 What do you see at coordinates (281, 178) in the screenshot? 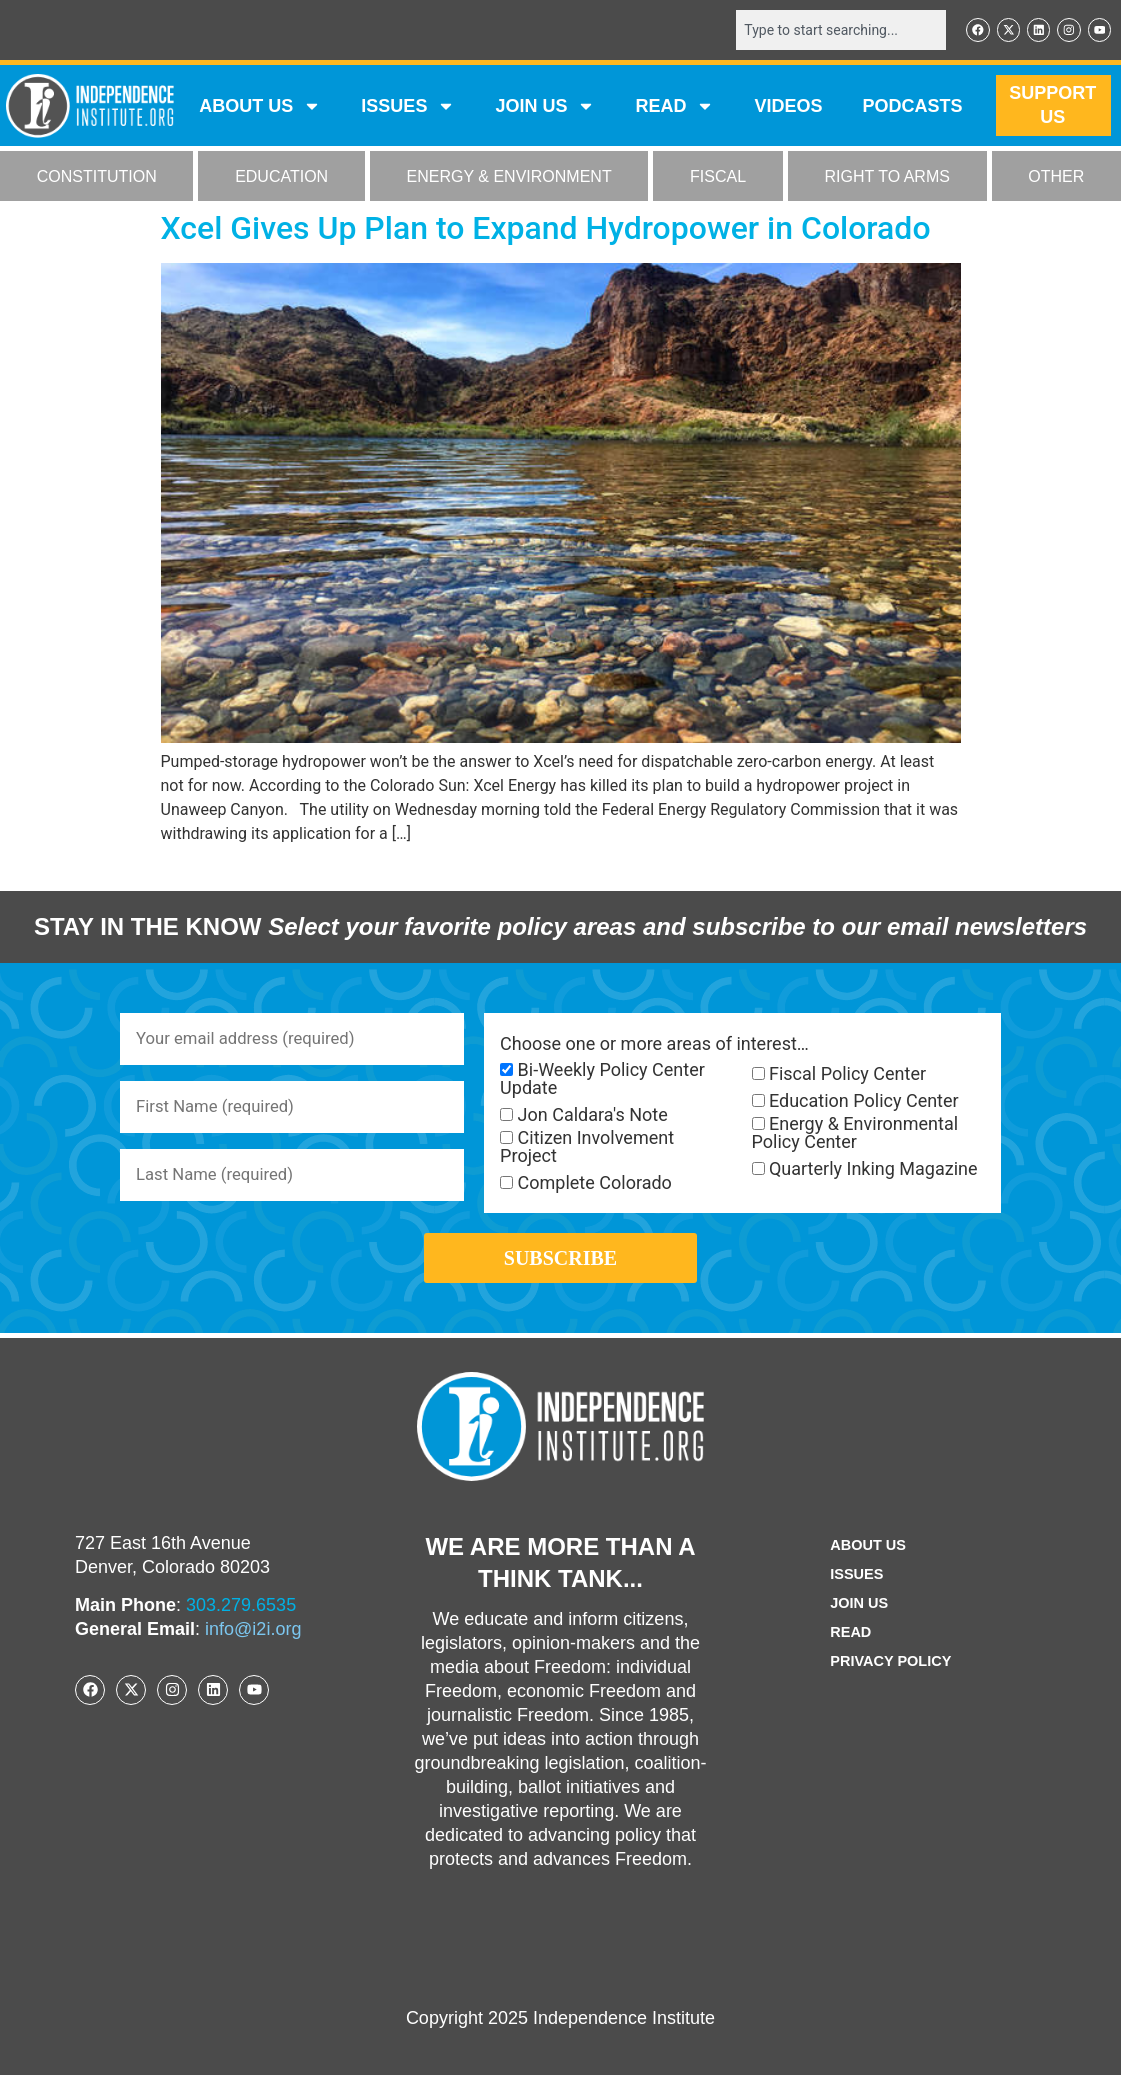
I see `EDUCATION` at bounding box center [281, 178].